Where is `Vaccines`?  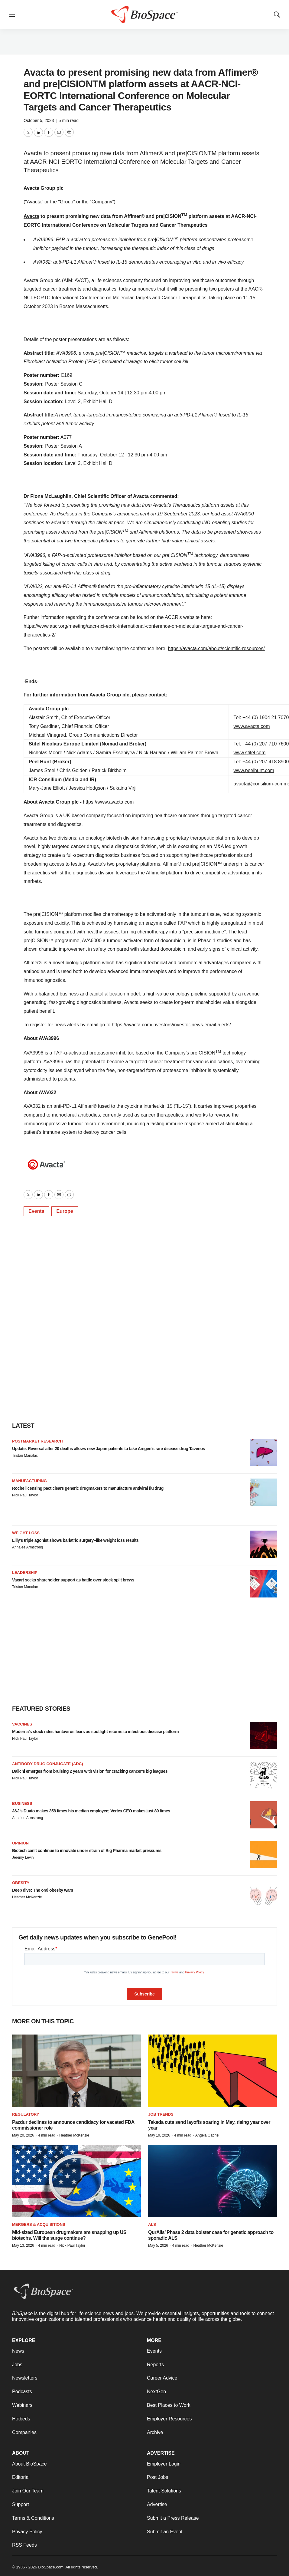
Vaccines is located at coordinates (22, 1724).